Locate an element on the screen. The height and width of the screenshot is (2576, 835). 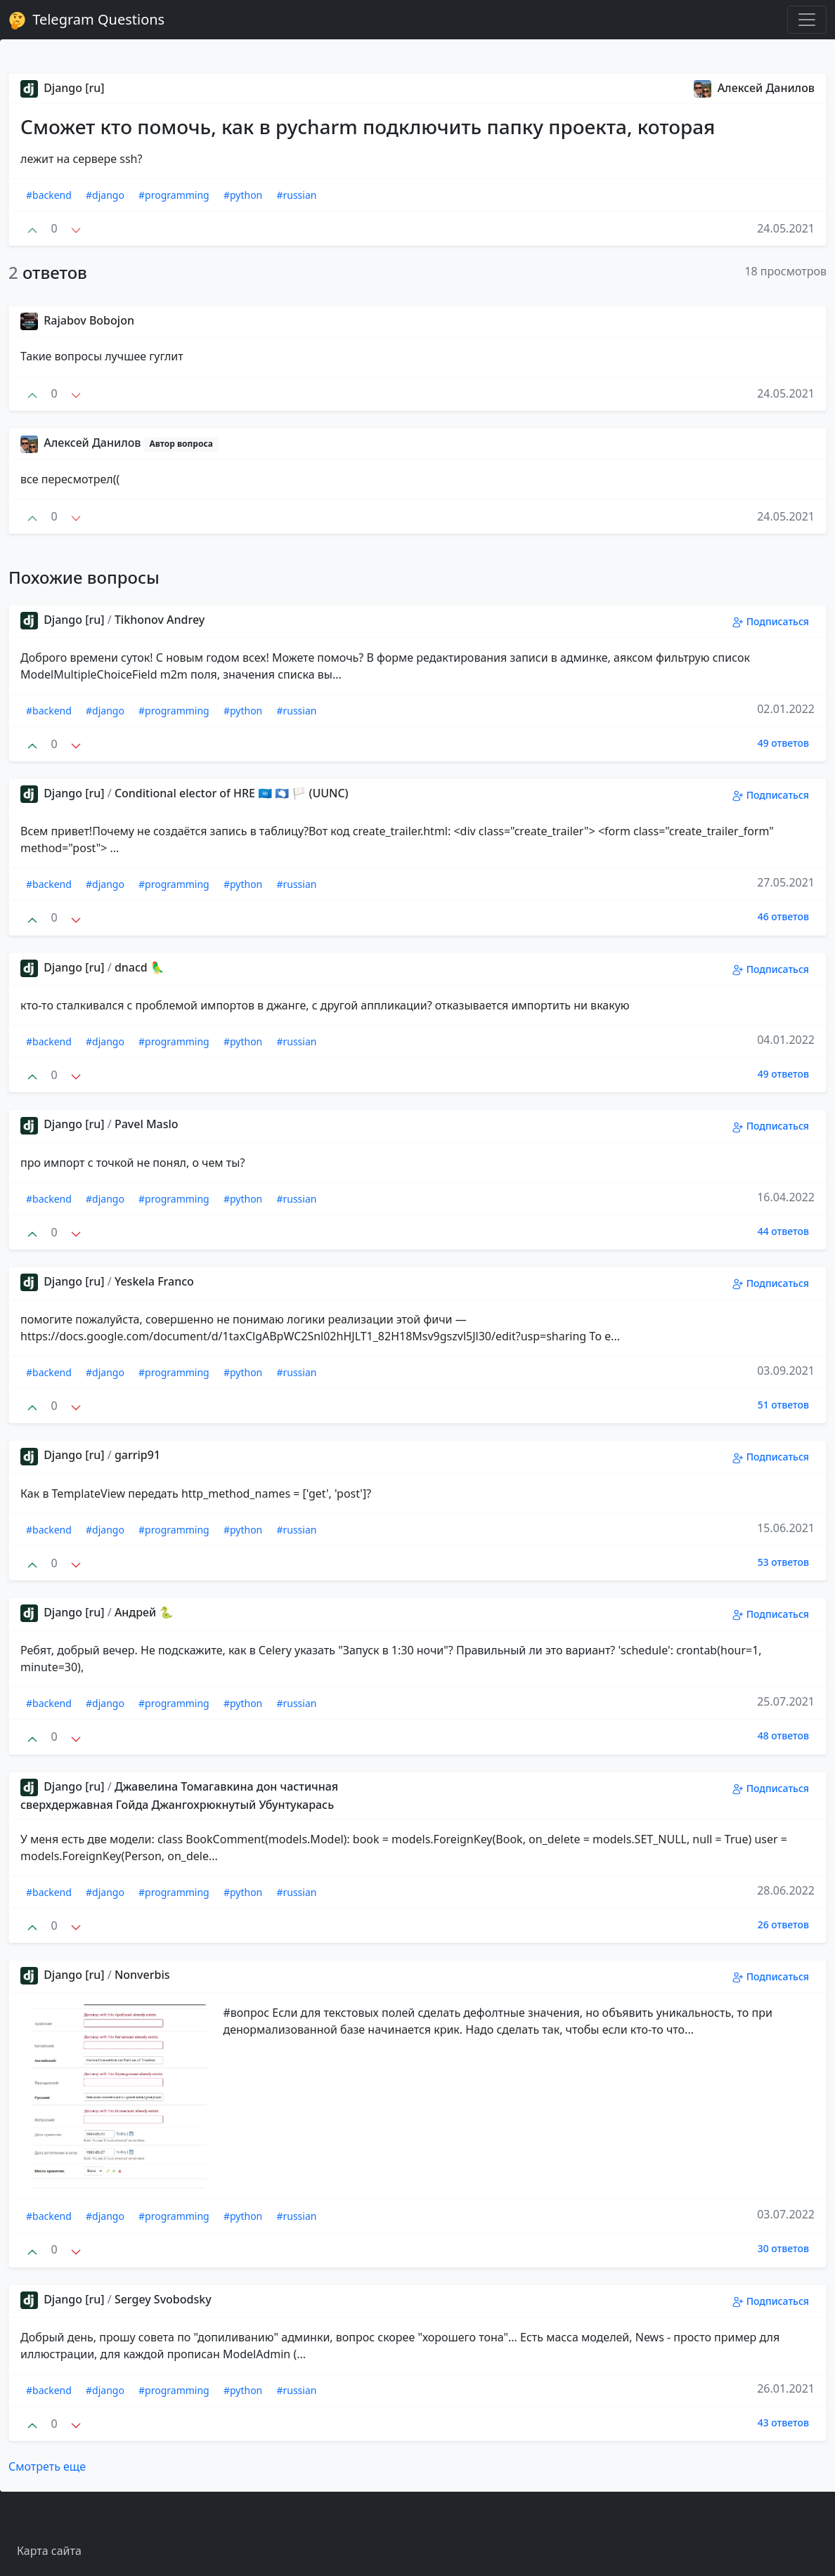
Tikhonov Andrey is located at coordinates (160, 619).